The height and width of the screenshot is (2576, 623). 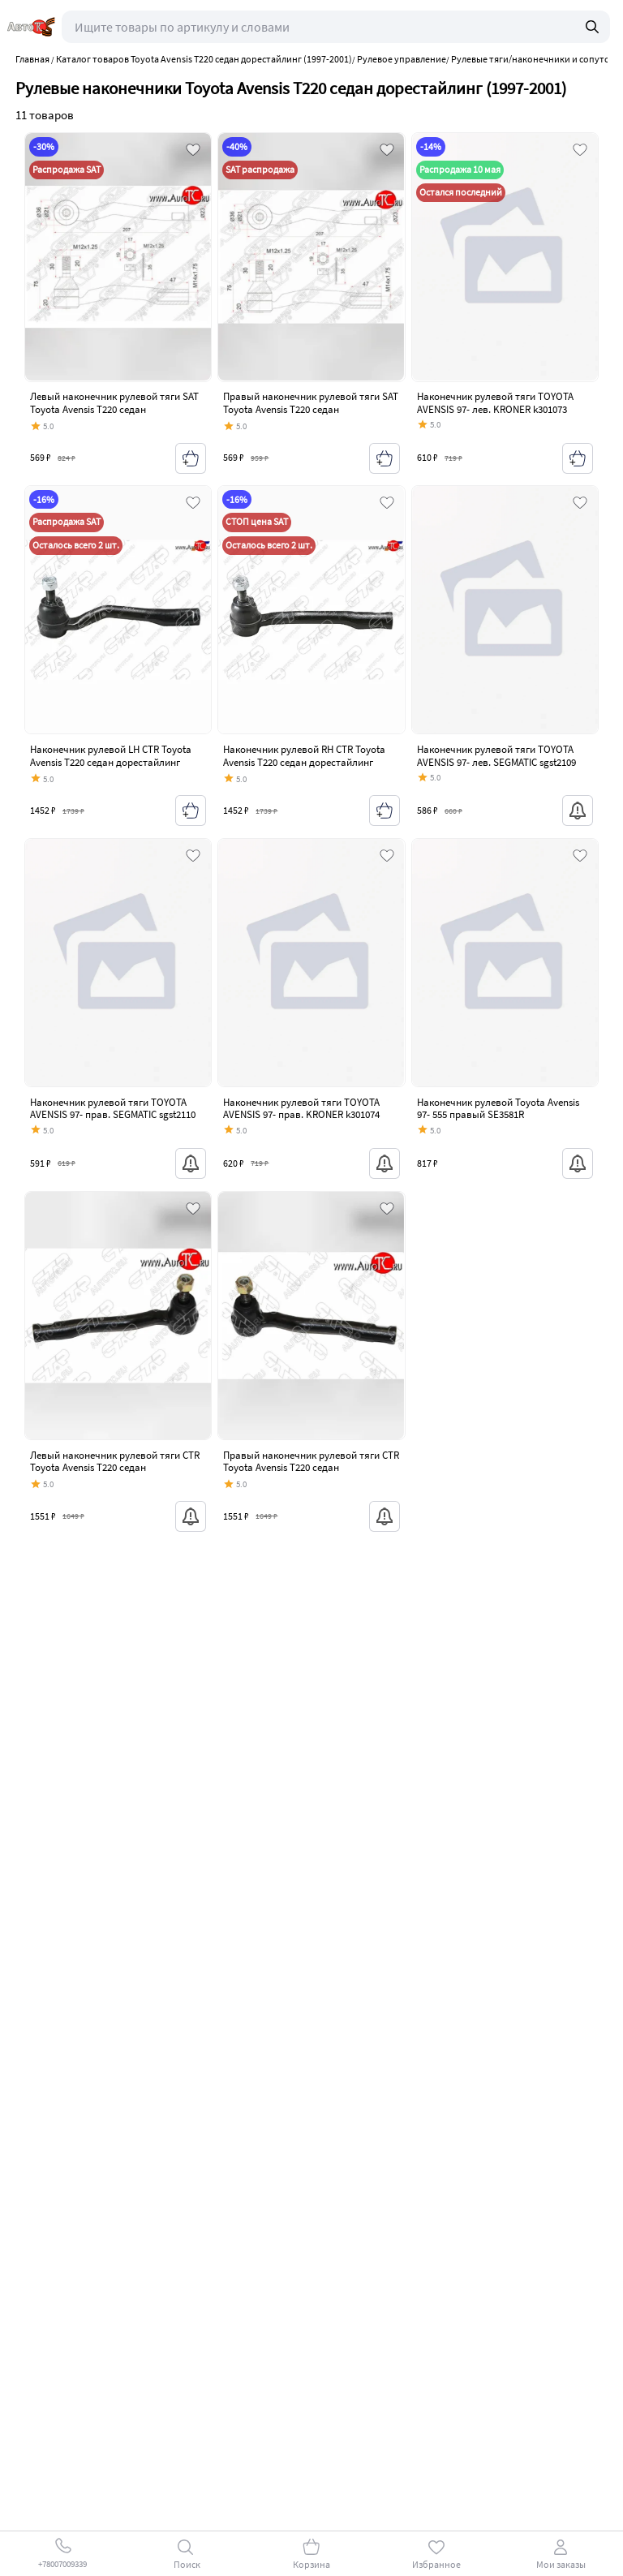 I want to click on Наконечник рулевой тяги TOYOTA AVENSIS 97- прав. SEGMATIC sgst2110, so click(x=112, y=1108).